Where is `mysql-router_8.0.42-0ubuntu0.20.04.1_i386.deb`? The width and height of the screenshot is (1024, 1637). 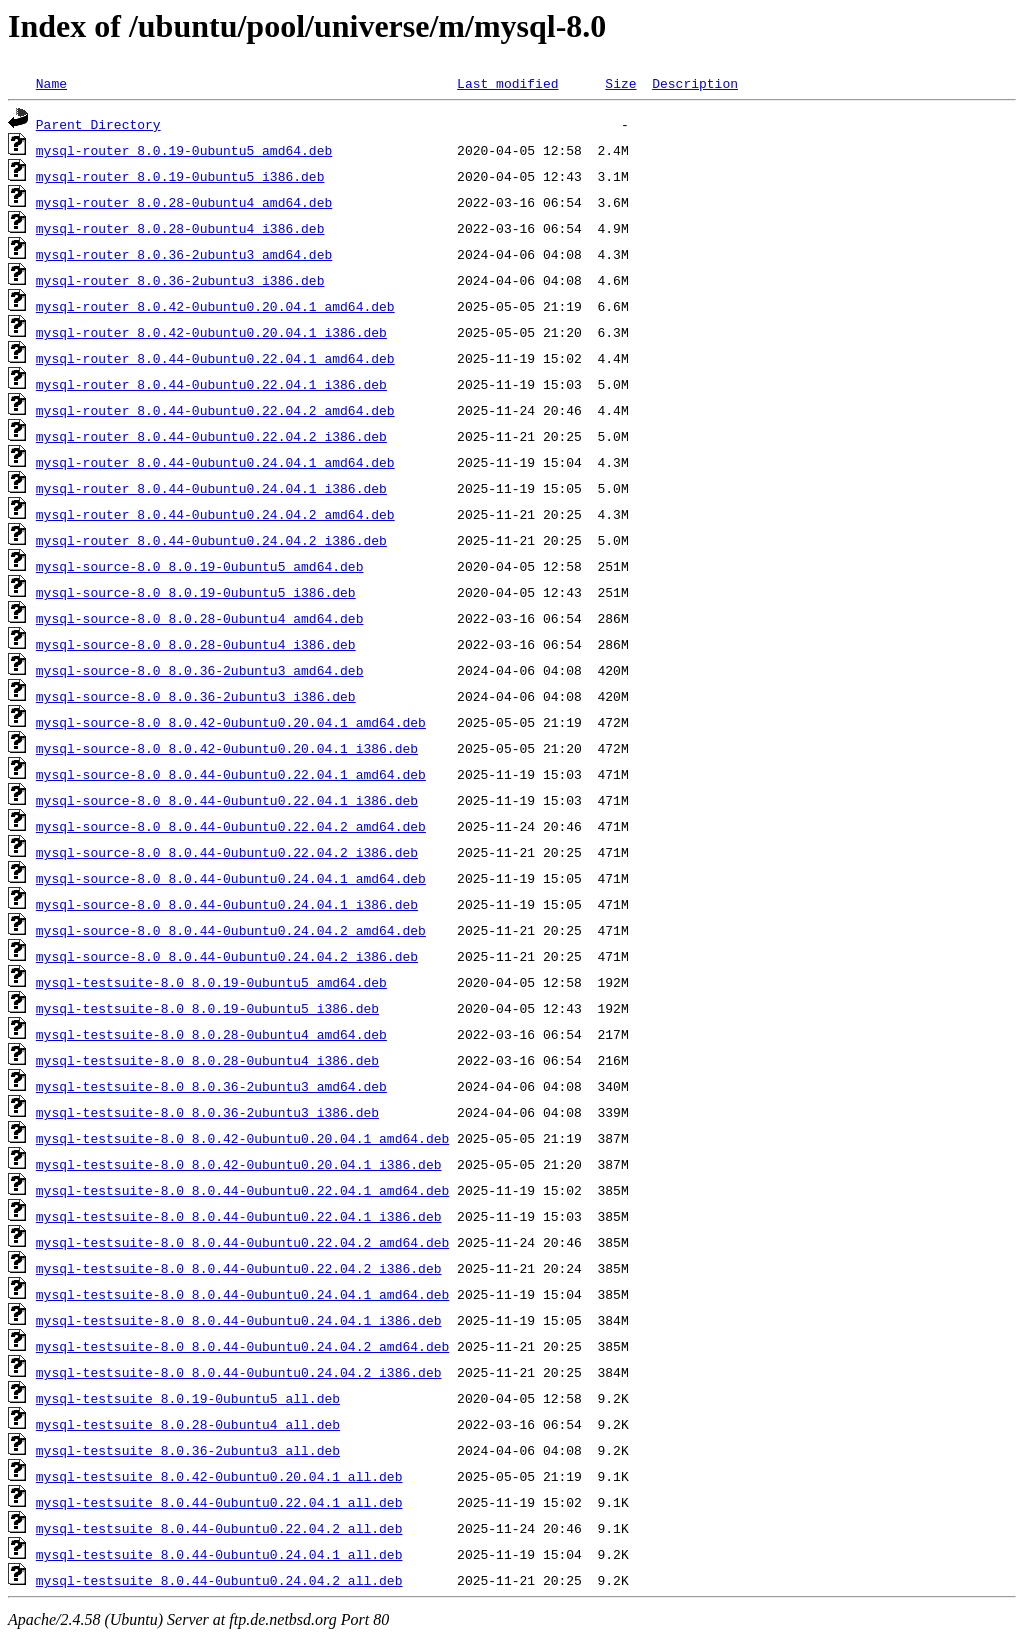
mysql-router_8.0.42-0ubuntu0.20.04.1_i386.deb is located at coordinates (211, 332).